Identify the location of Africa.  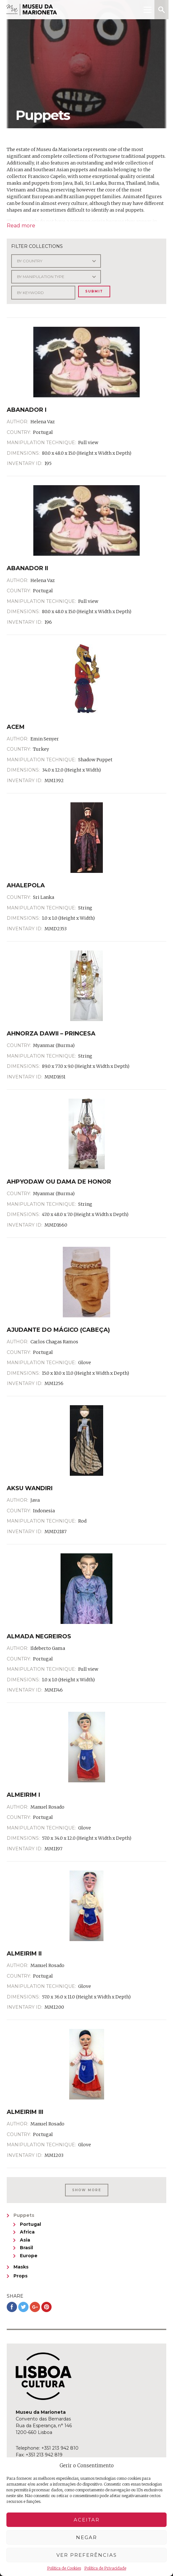
(27, 2232).